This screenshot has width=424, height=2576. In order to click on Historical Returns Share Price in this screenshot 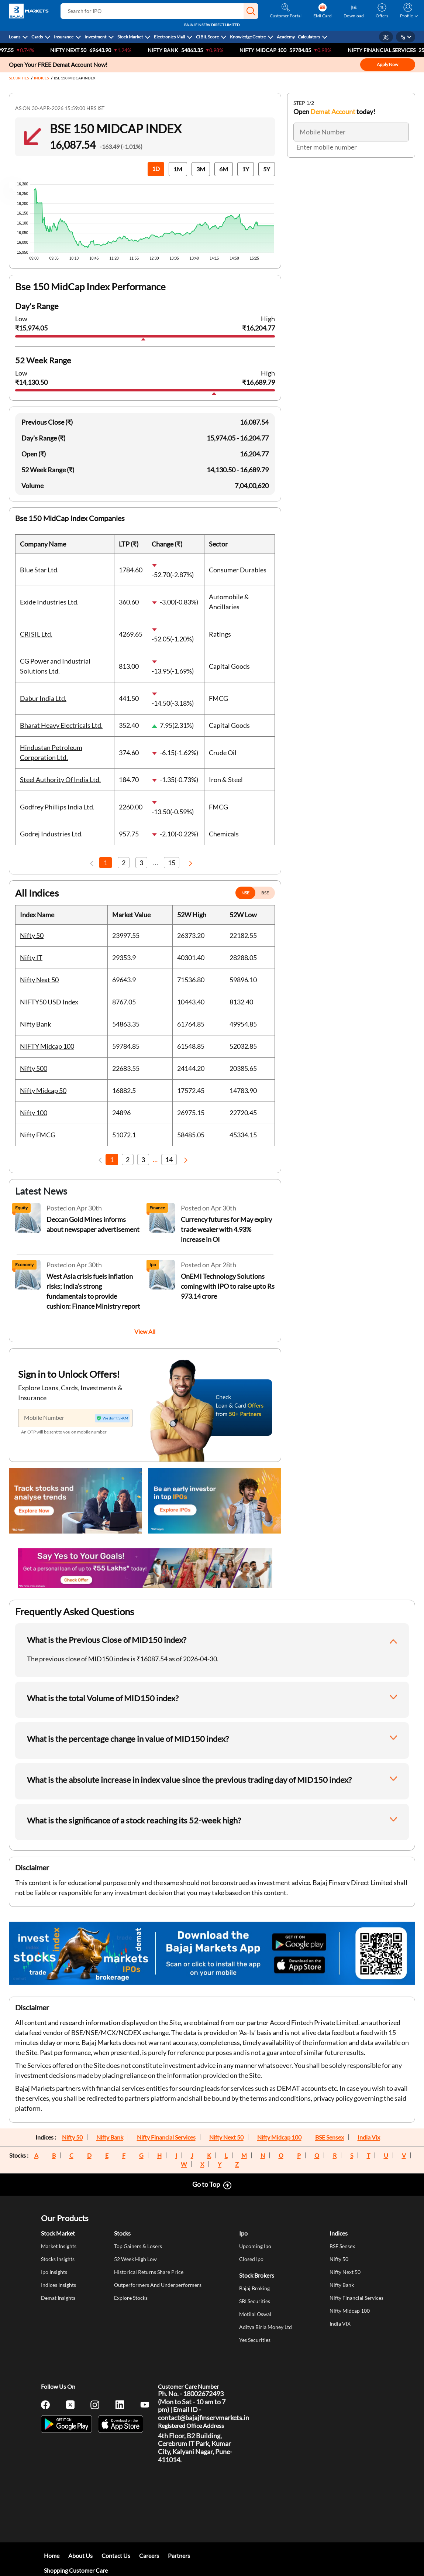, I will do `click(148, 2272)`.